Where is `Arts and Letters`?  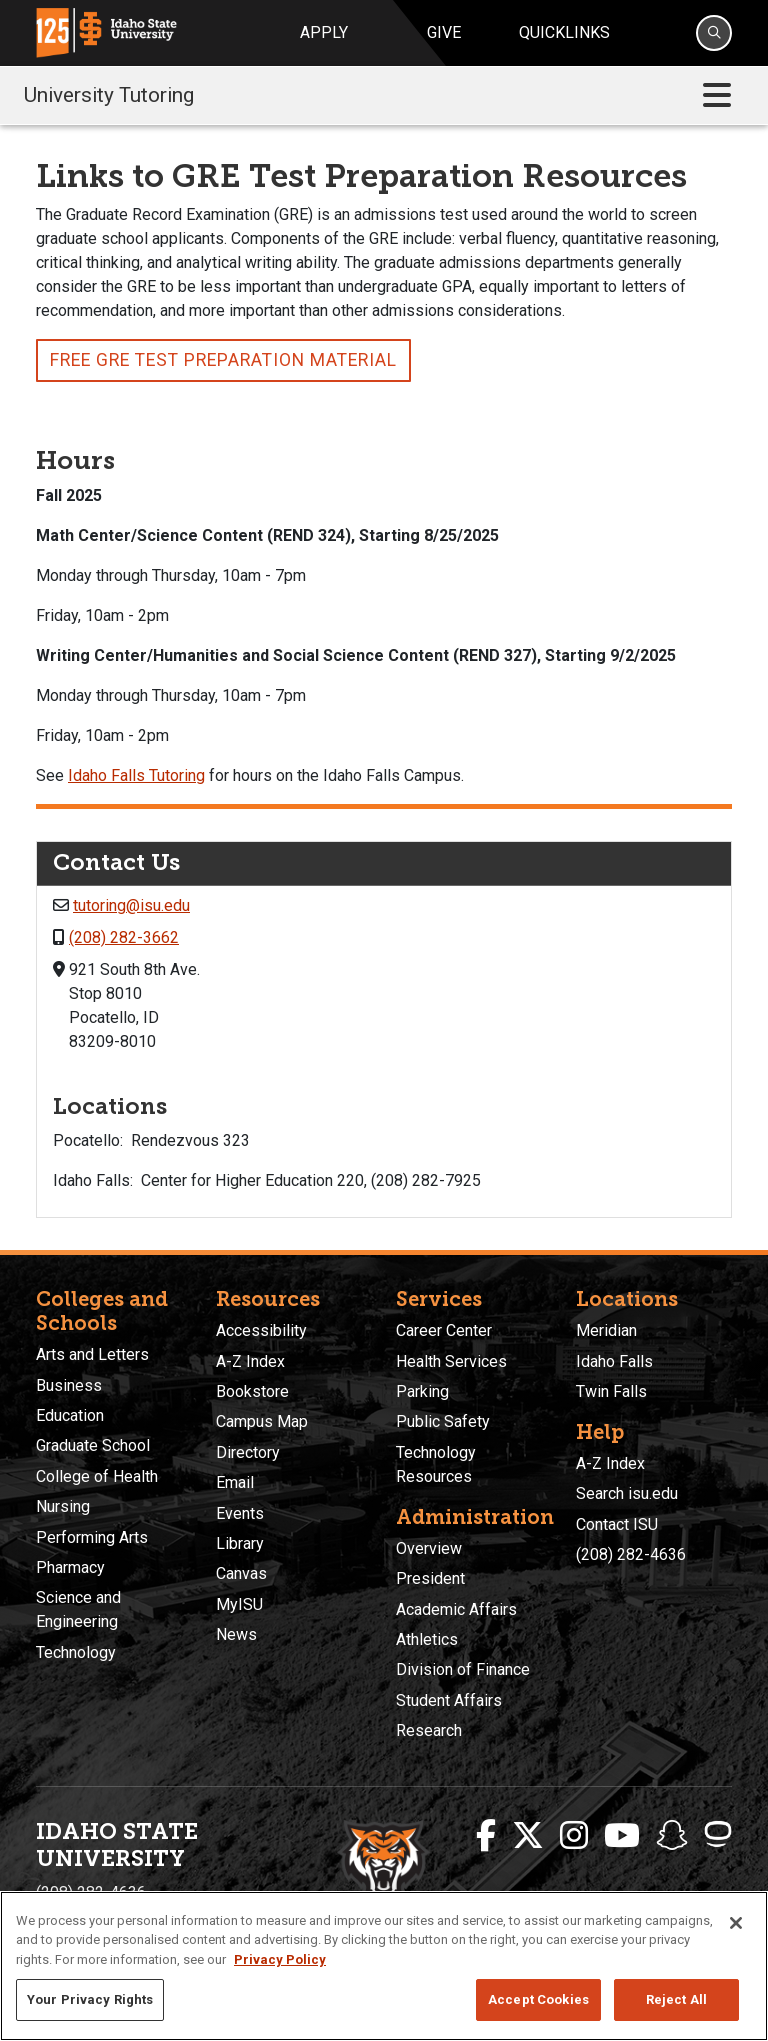
Arts and Letters is located at coordinates (92, 1354).